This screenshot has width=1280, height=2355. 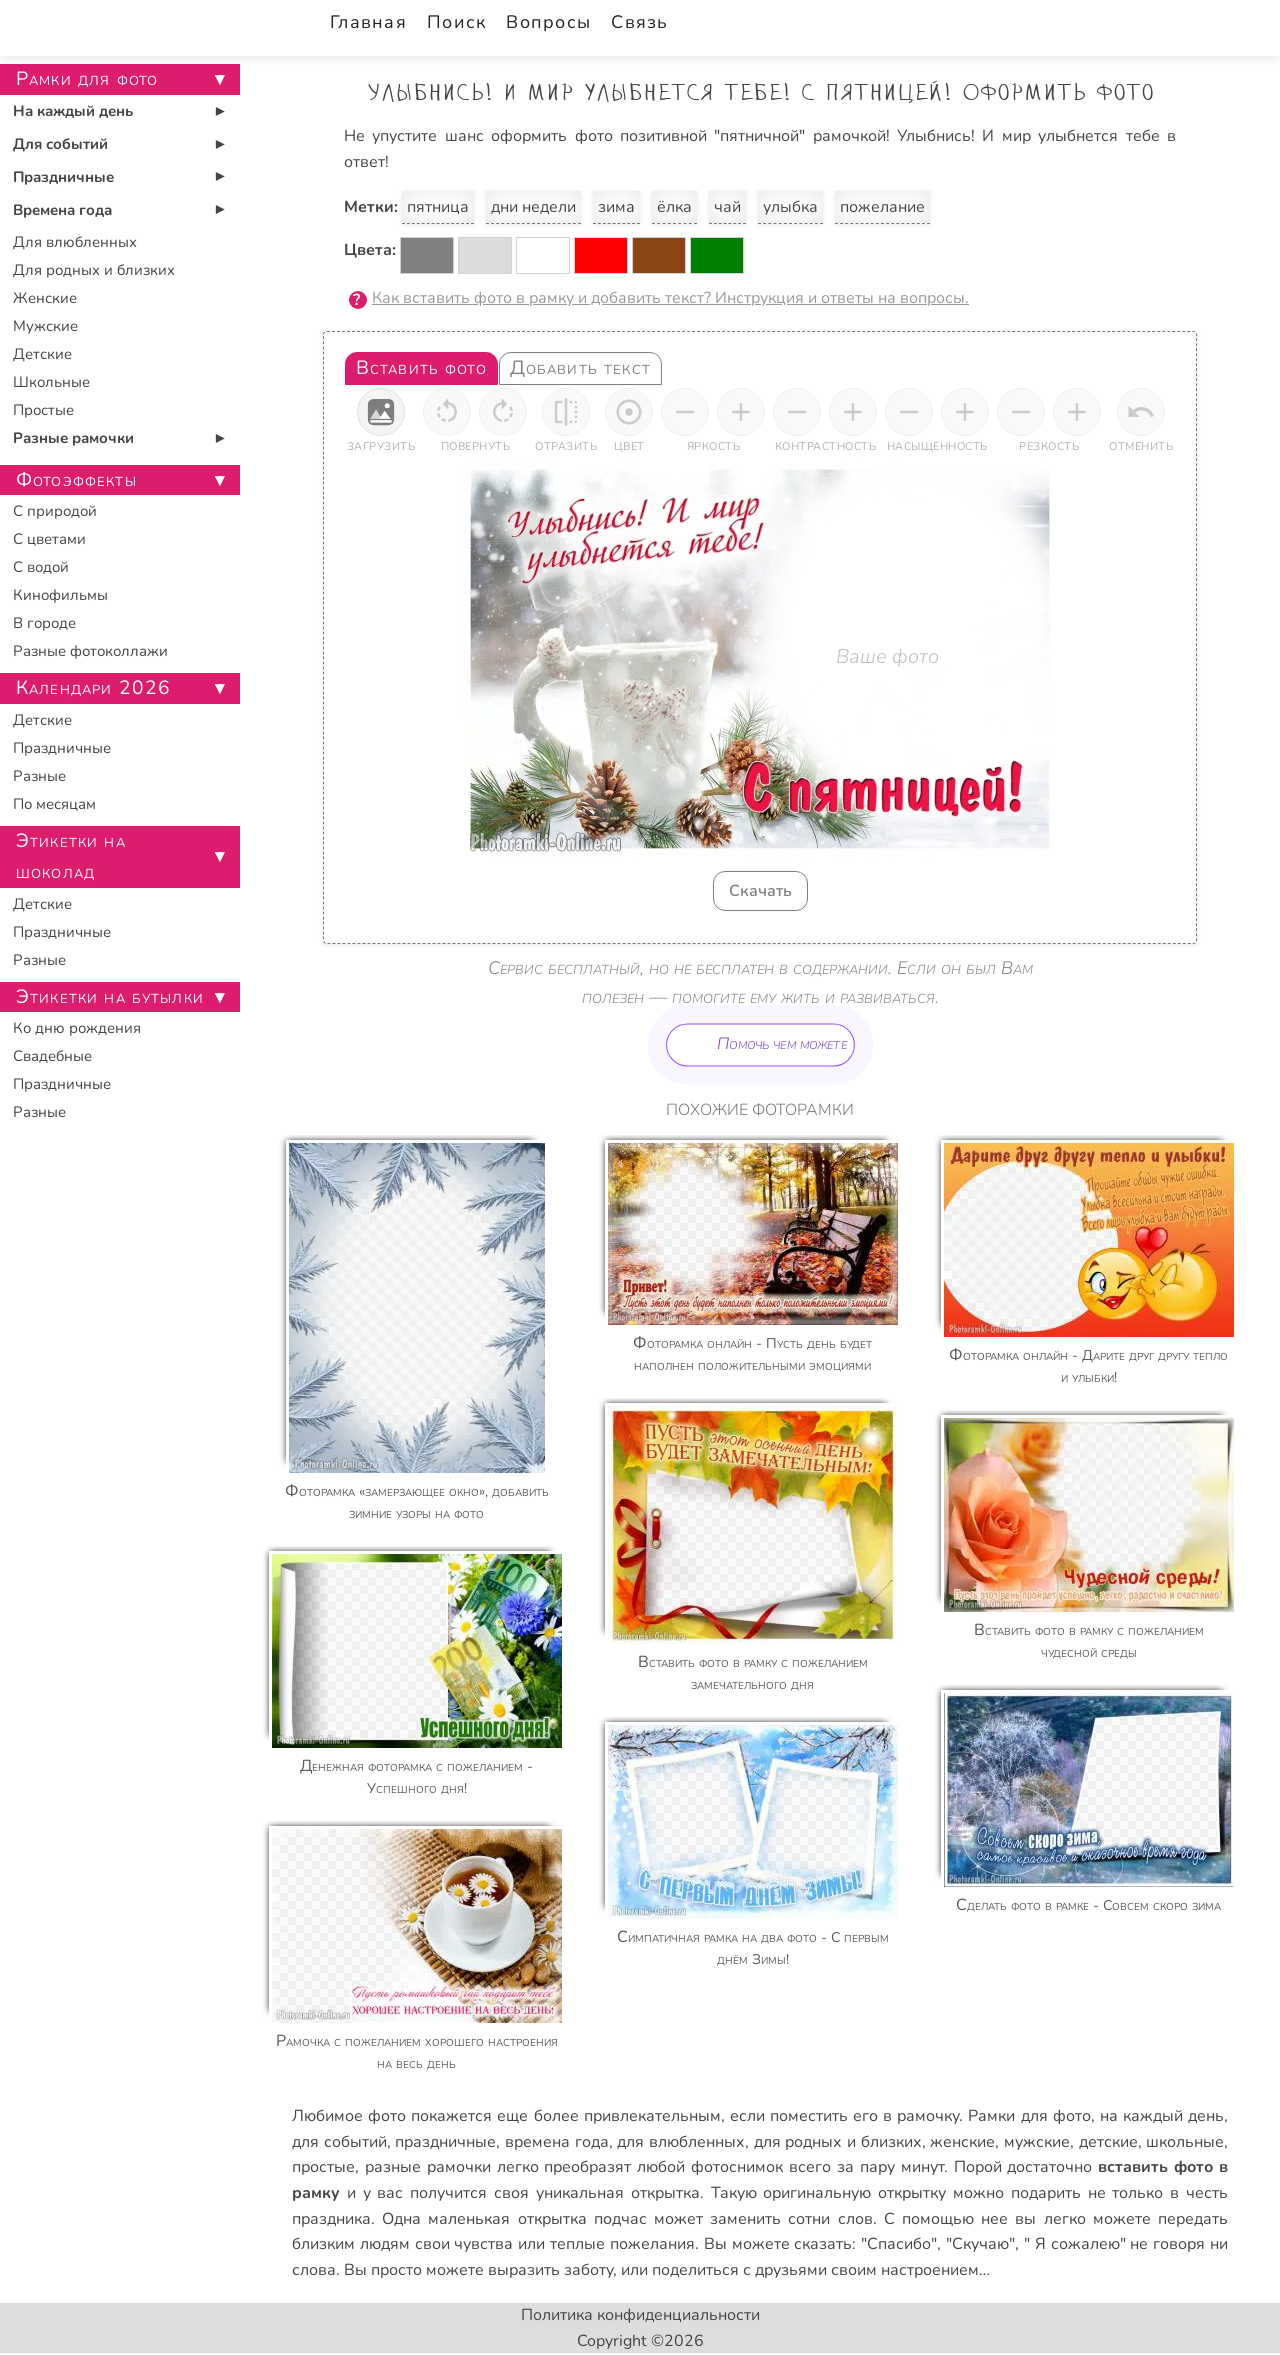 I want to click on С цветами, so click(x=49, y=539).